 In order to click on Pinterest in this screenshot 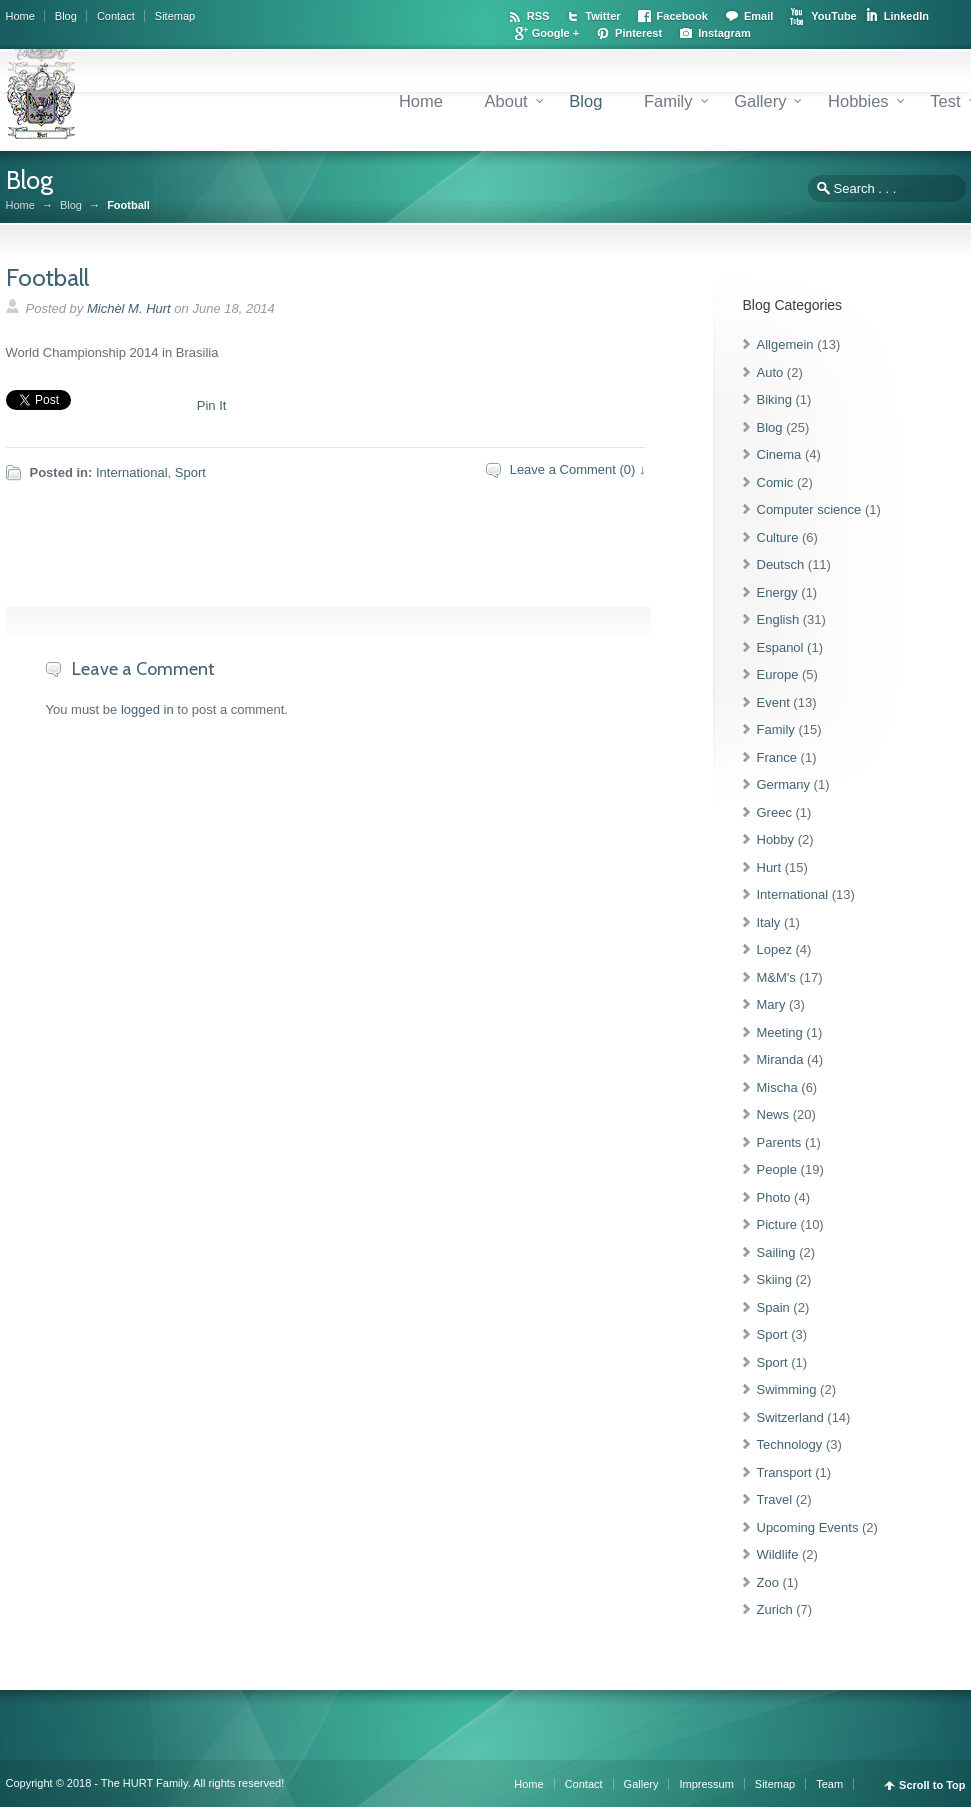, I will do `click(638, 33)`.